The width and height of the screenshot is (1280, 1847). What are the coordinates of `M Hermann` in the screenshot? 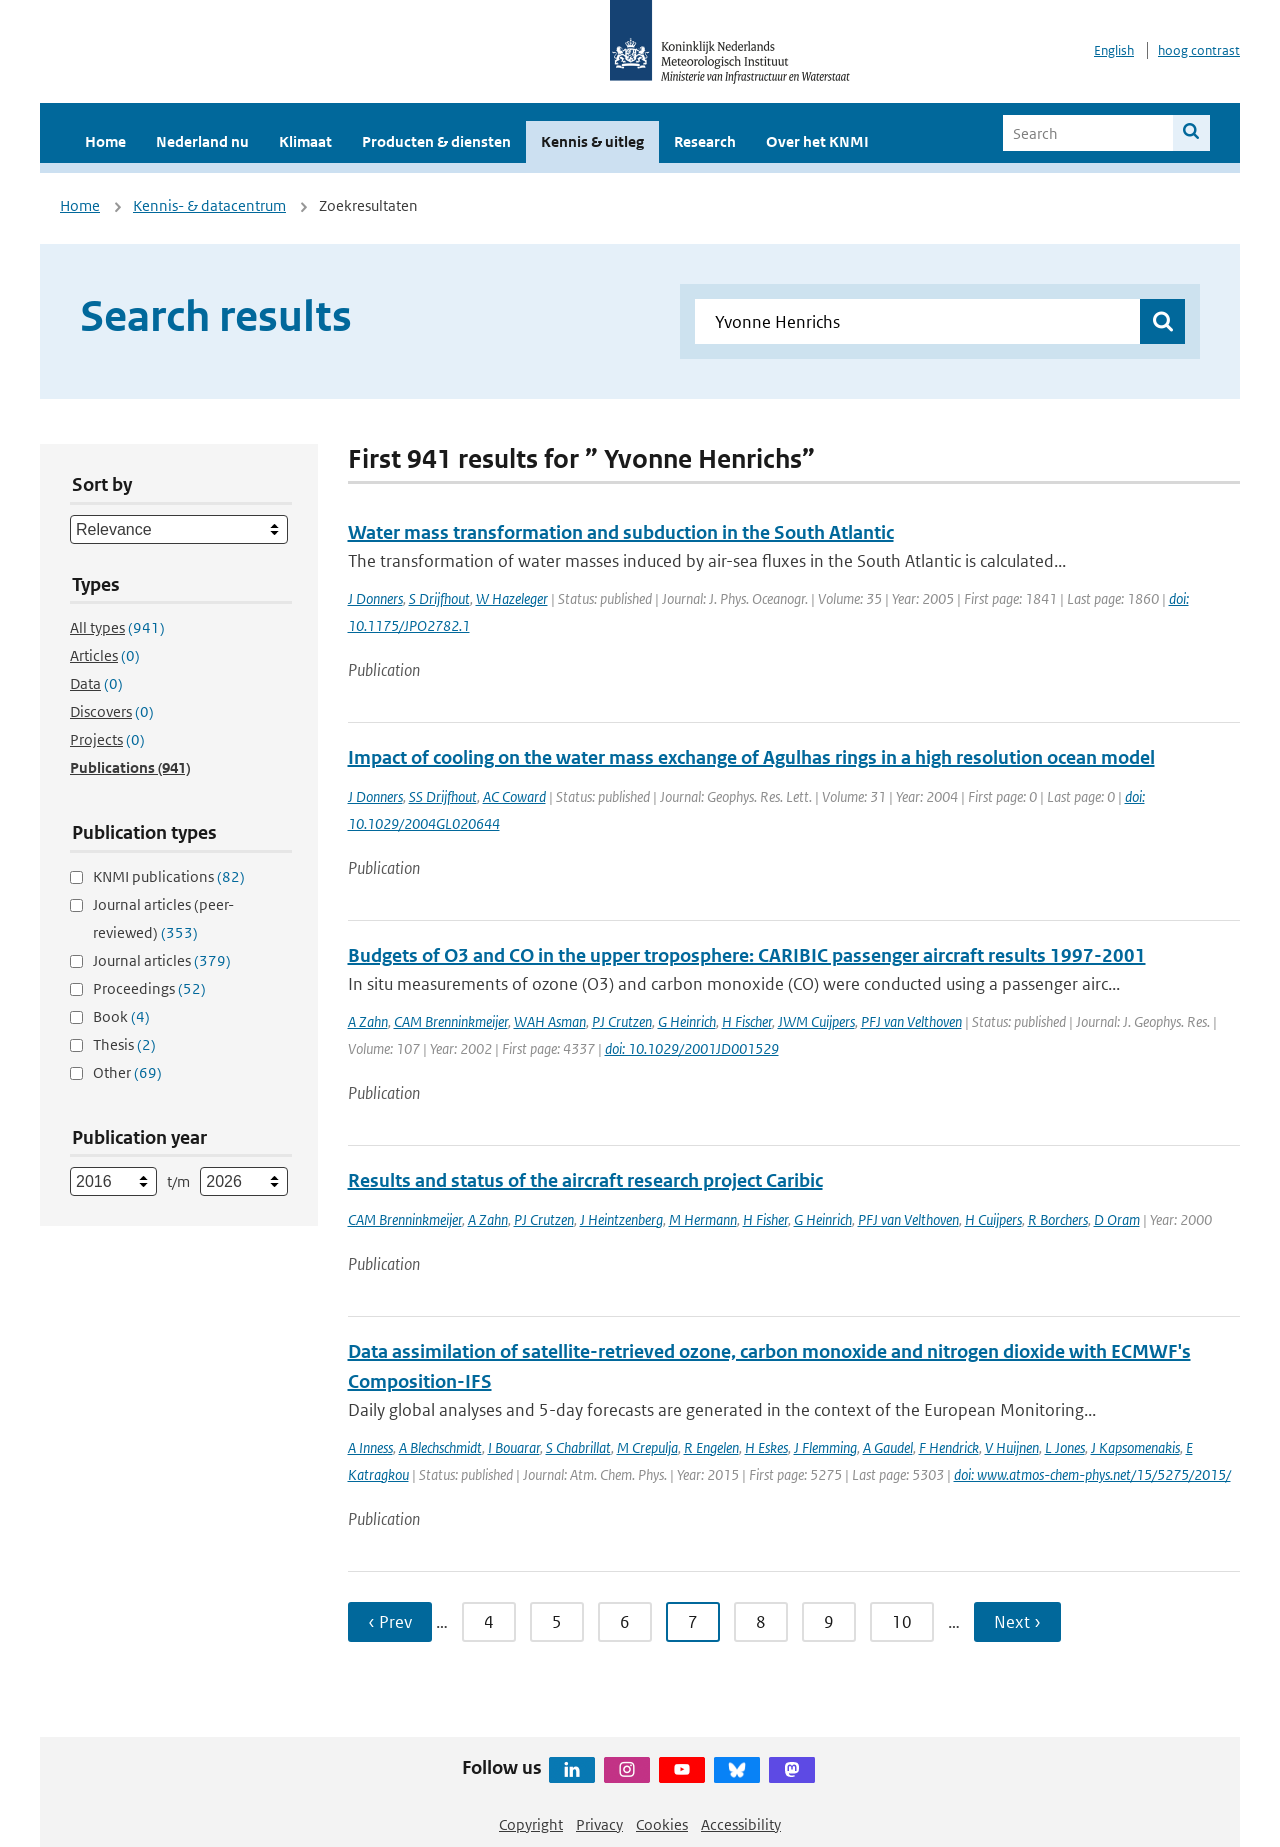 It's located at (703, 1219).